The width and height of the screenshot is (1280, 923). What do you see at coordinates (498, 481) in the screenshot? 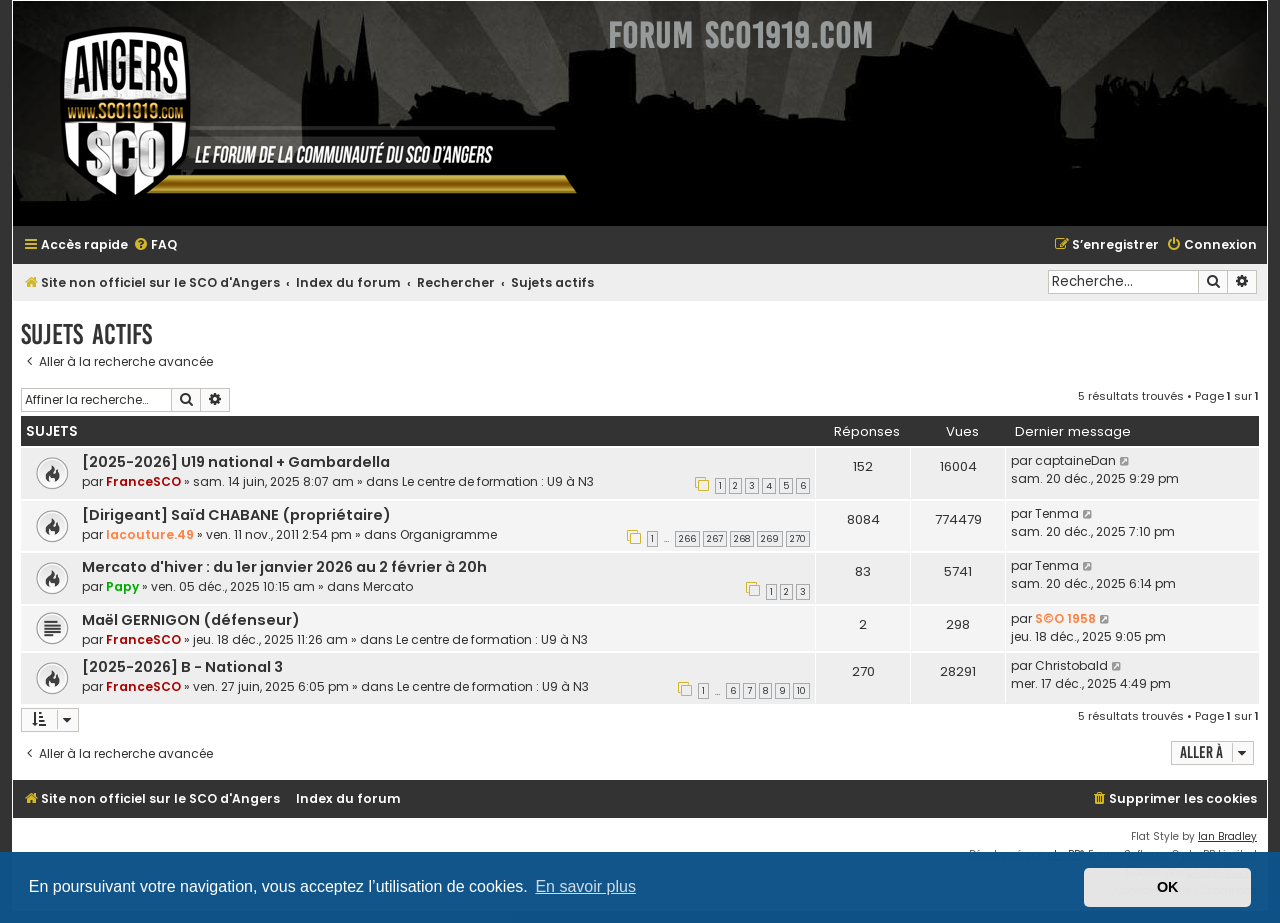
I see `Le centre de formation : U9 à N3` at bounding box center [498, 481].